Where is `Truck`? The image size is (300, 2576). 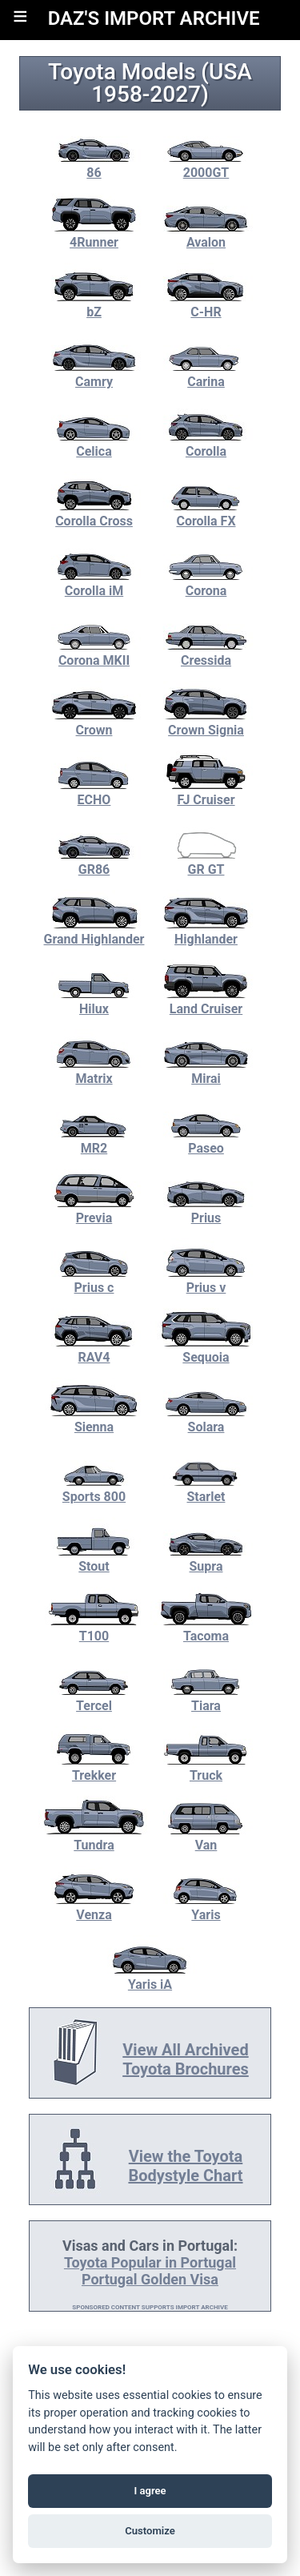 Truck is located at coordinates (206, 1768).